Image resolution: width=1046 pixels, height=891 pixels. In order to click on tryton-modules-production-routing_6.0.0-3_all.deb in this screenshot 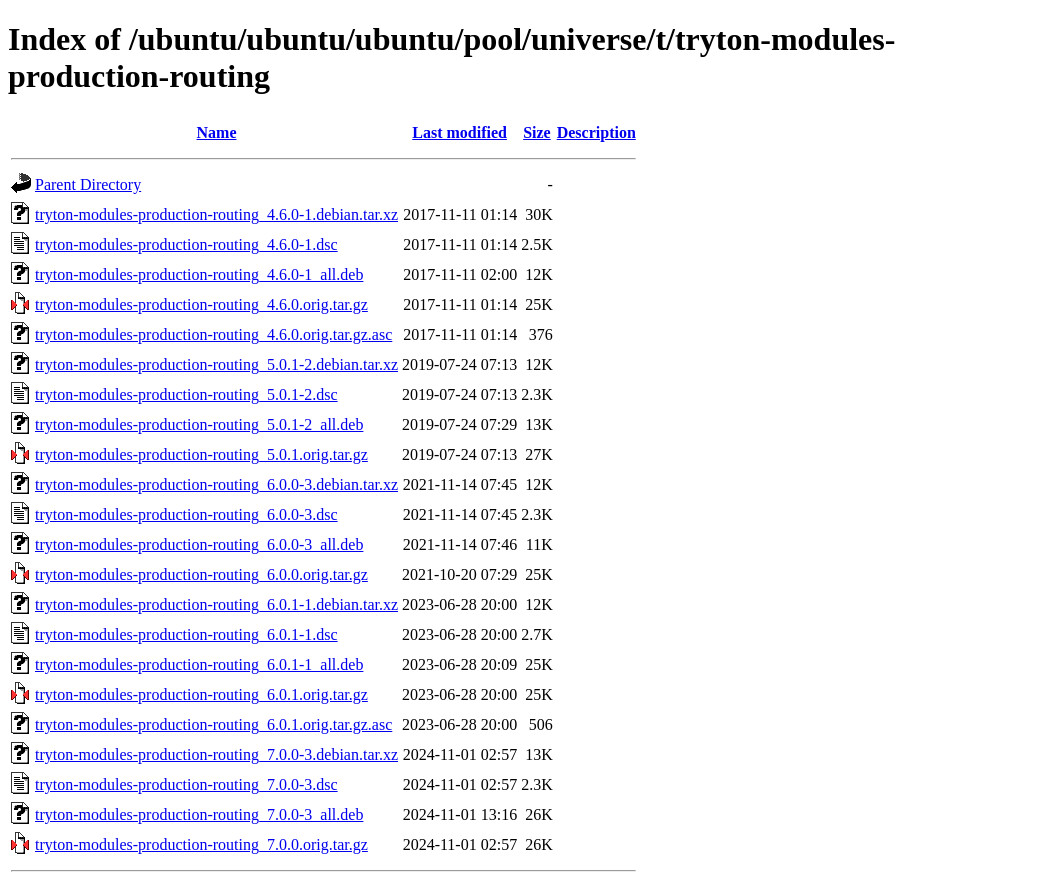, I will do `click(199, 544)`.